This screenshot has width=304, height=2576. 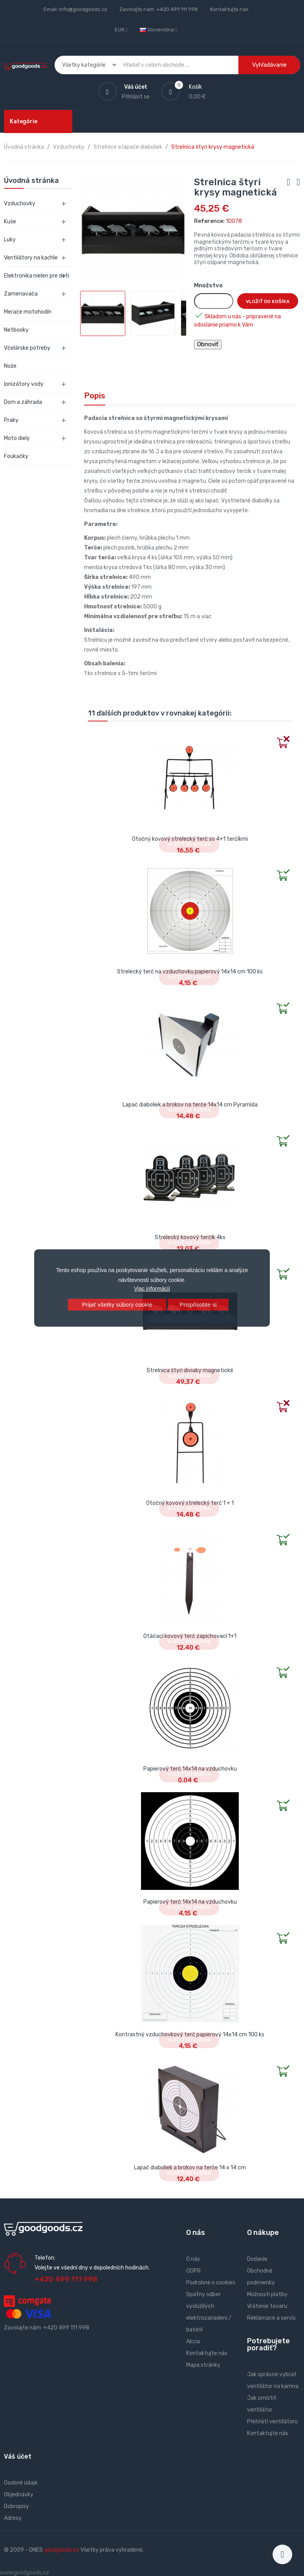 I want to click on Dodanie, so click(x=257, y=2259).